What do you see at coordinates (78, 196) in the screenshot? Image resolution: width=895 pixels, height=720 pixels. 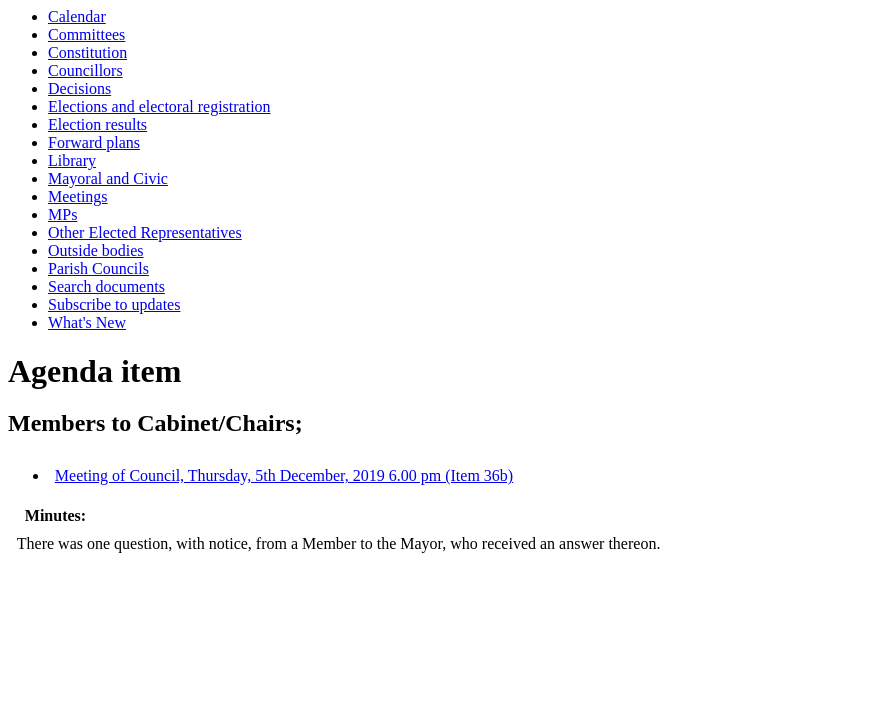 I see `Meetings` at bounding box center [78, 196].